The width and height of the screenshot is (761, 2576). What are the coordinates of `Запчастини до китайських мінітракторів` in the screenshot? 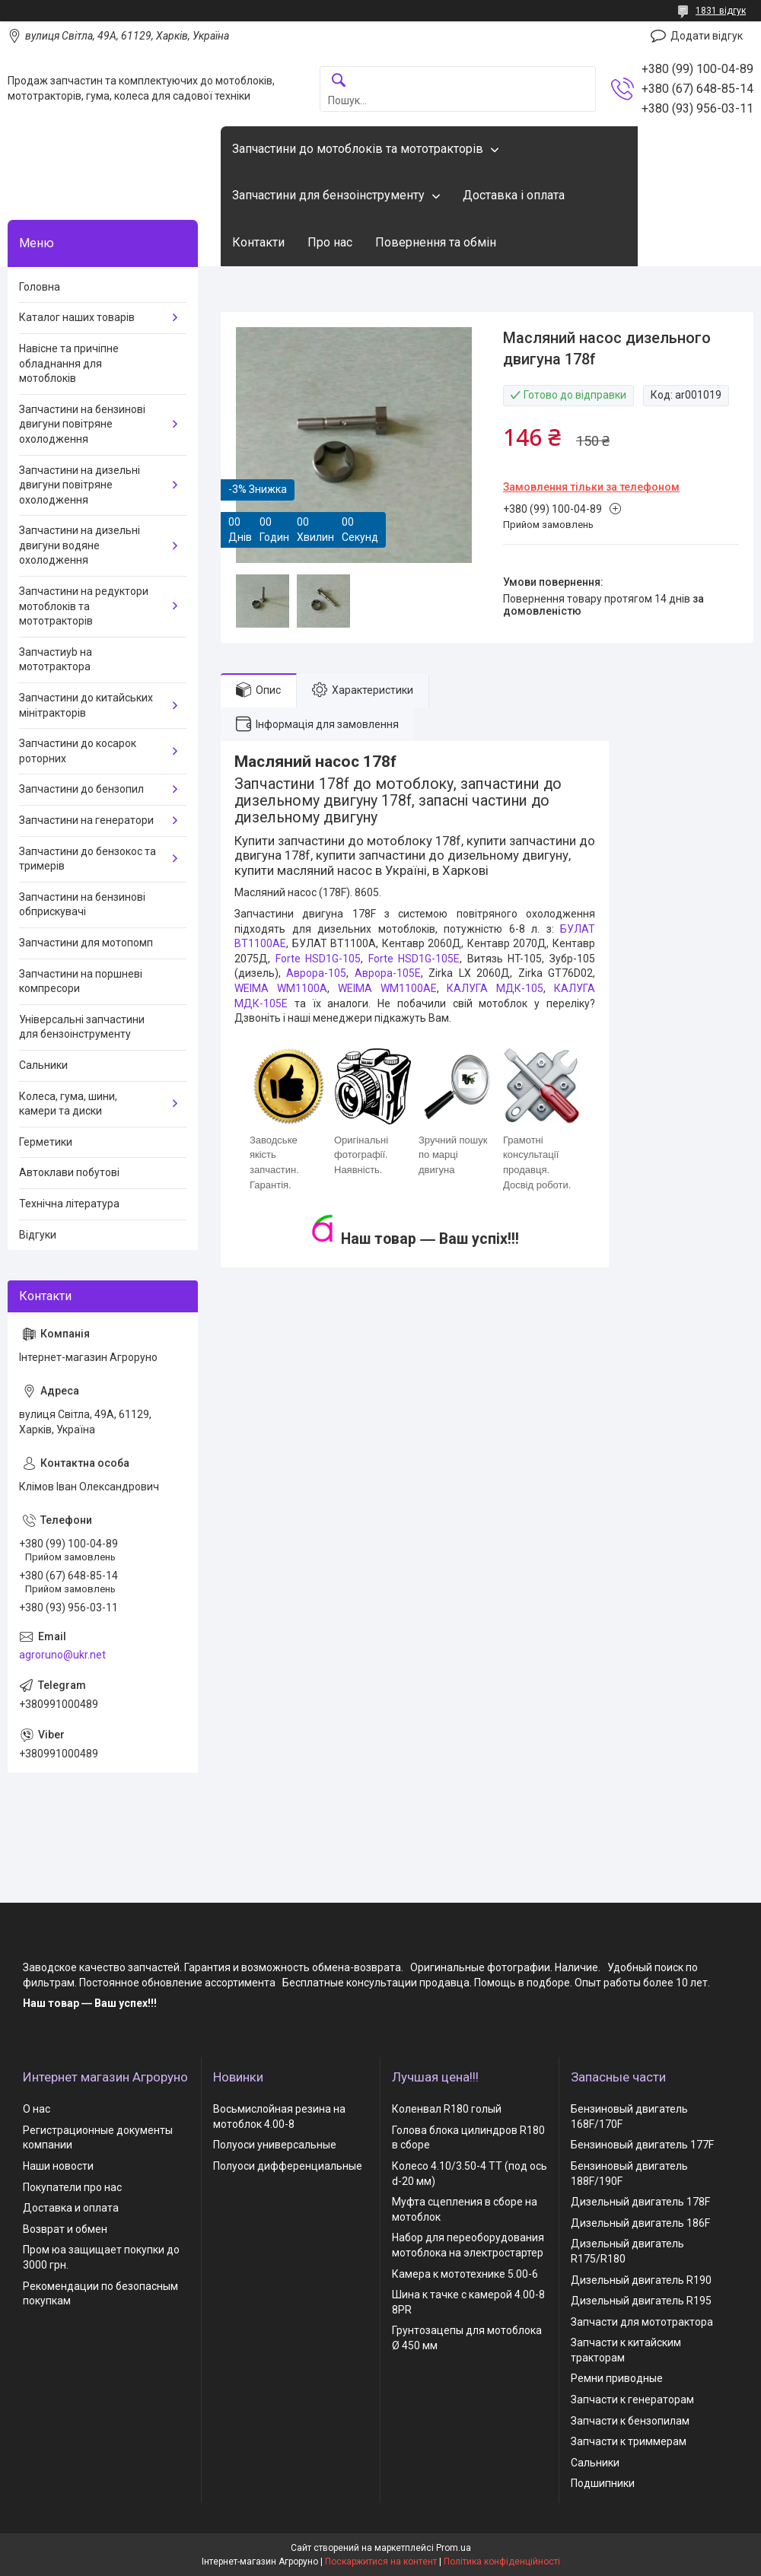 It's located at (86, 705).